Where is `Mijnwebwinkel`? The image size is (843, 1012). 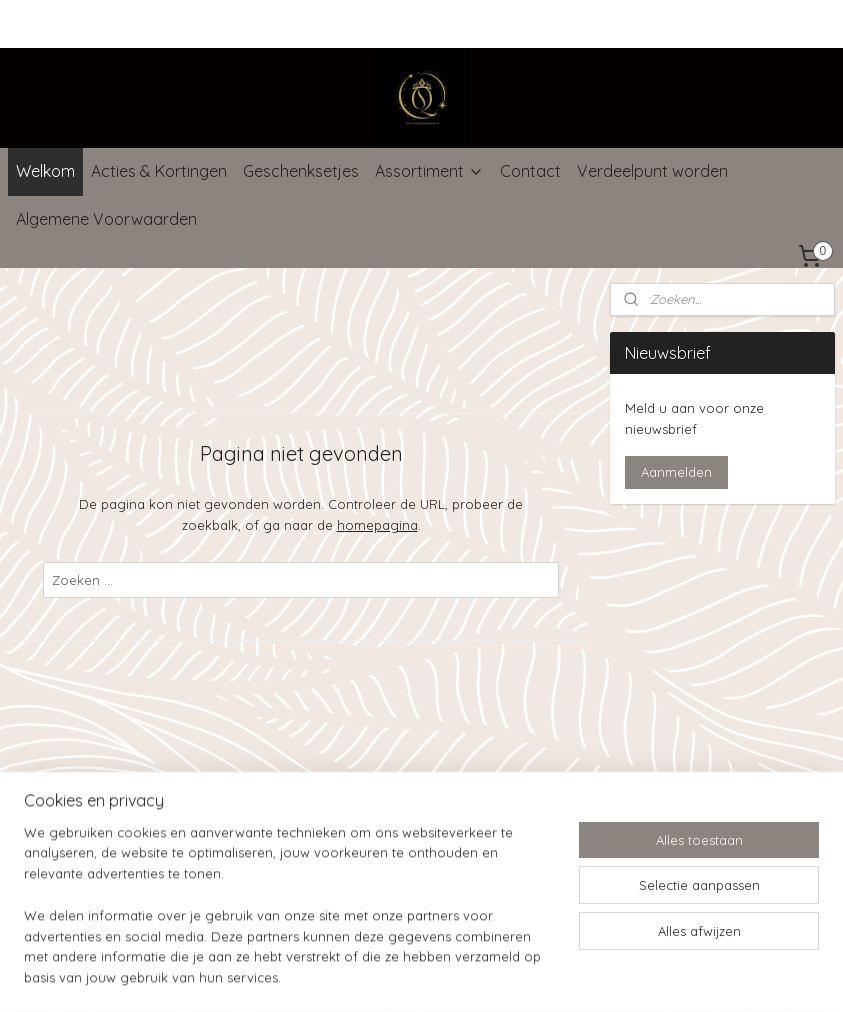
Mijnwebwinkel is located at coordinates (636, 802).